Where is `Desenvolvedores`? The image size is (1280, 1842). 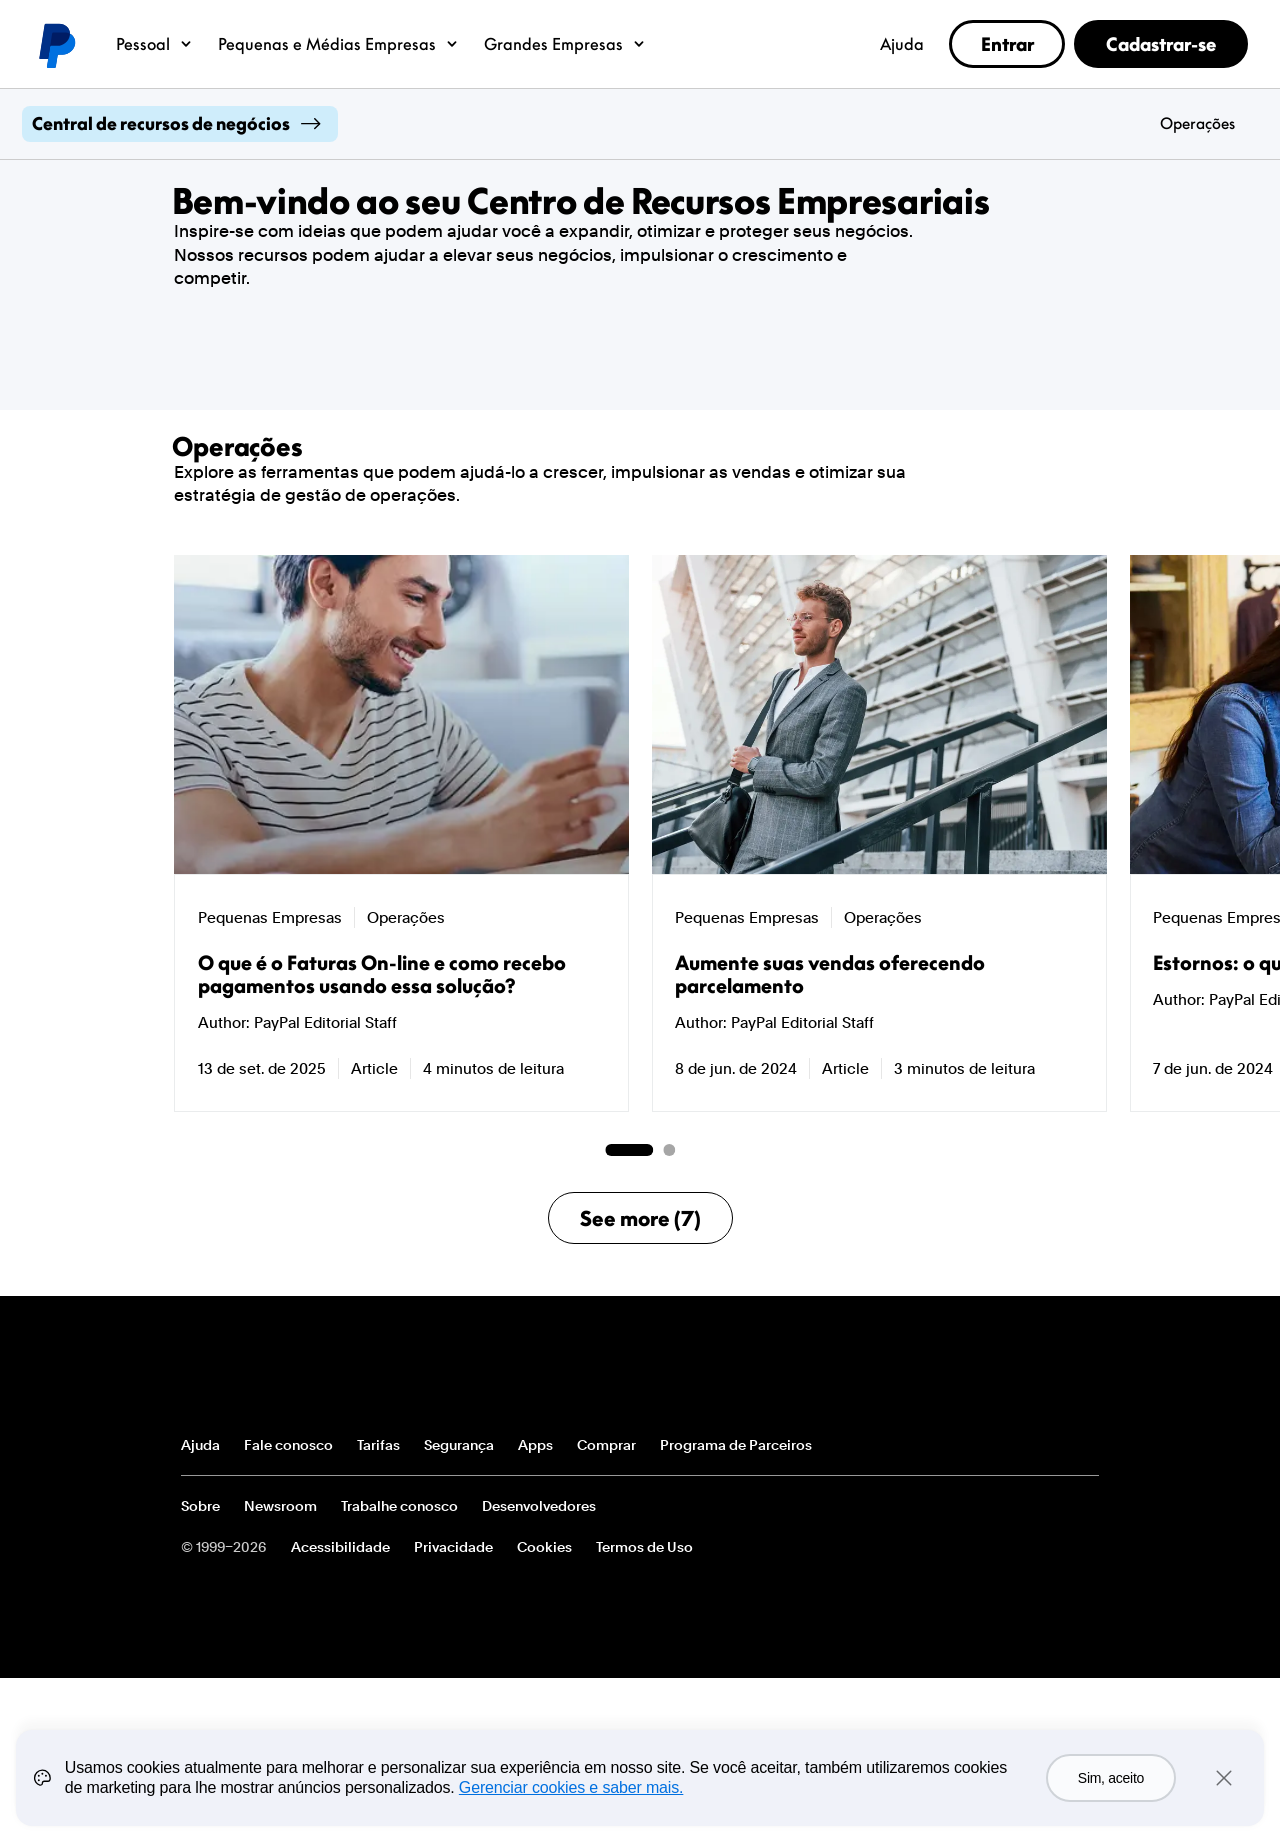
Desenvolvedores is located at coordinates (539, 1506).